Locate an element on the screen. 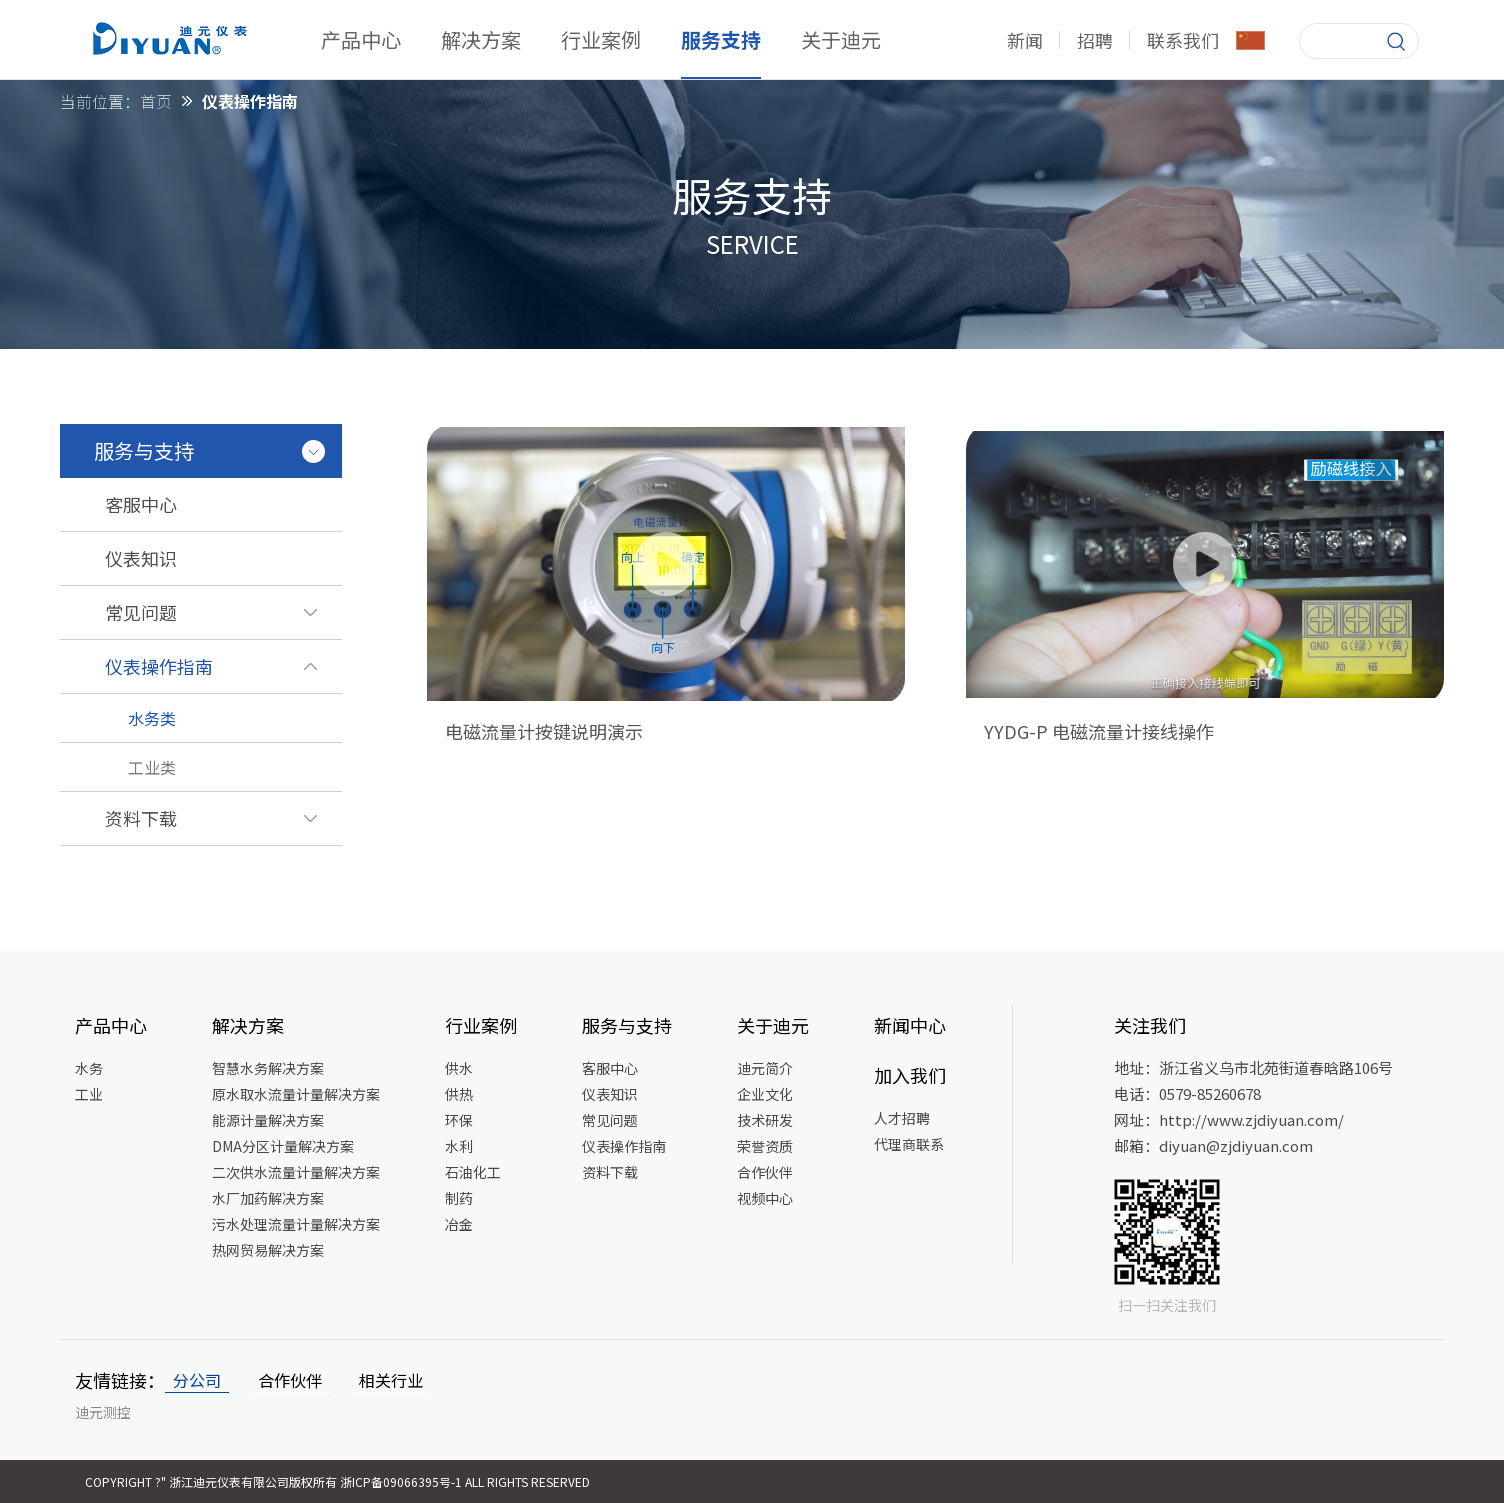 This screenshot has width=1504, height=1503. 新闻 is located at coordinates (1025, 40).